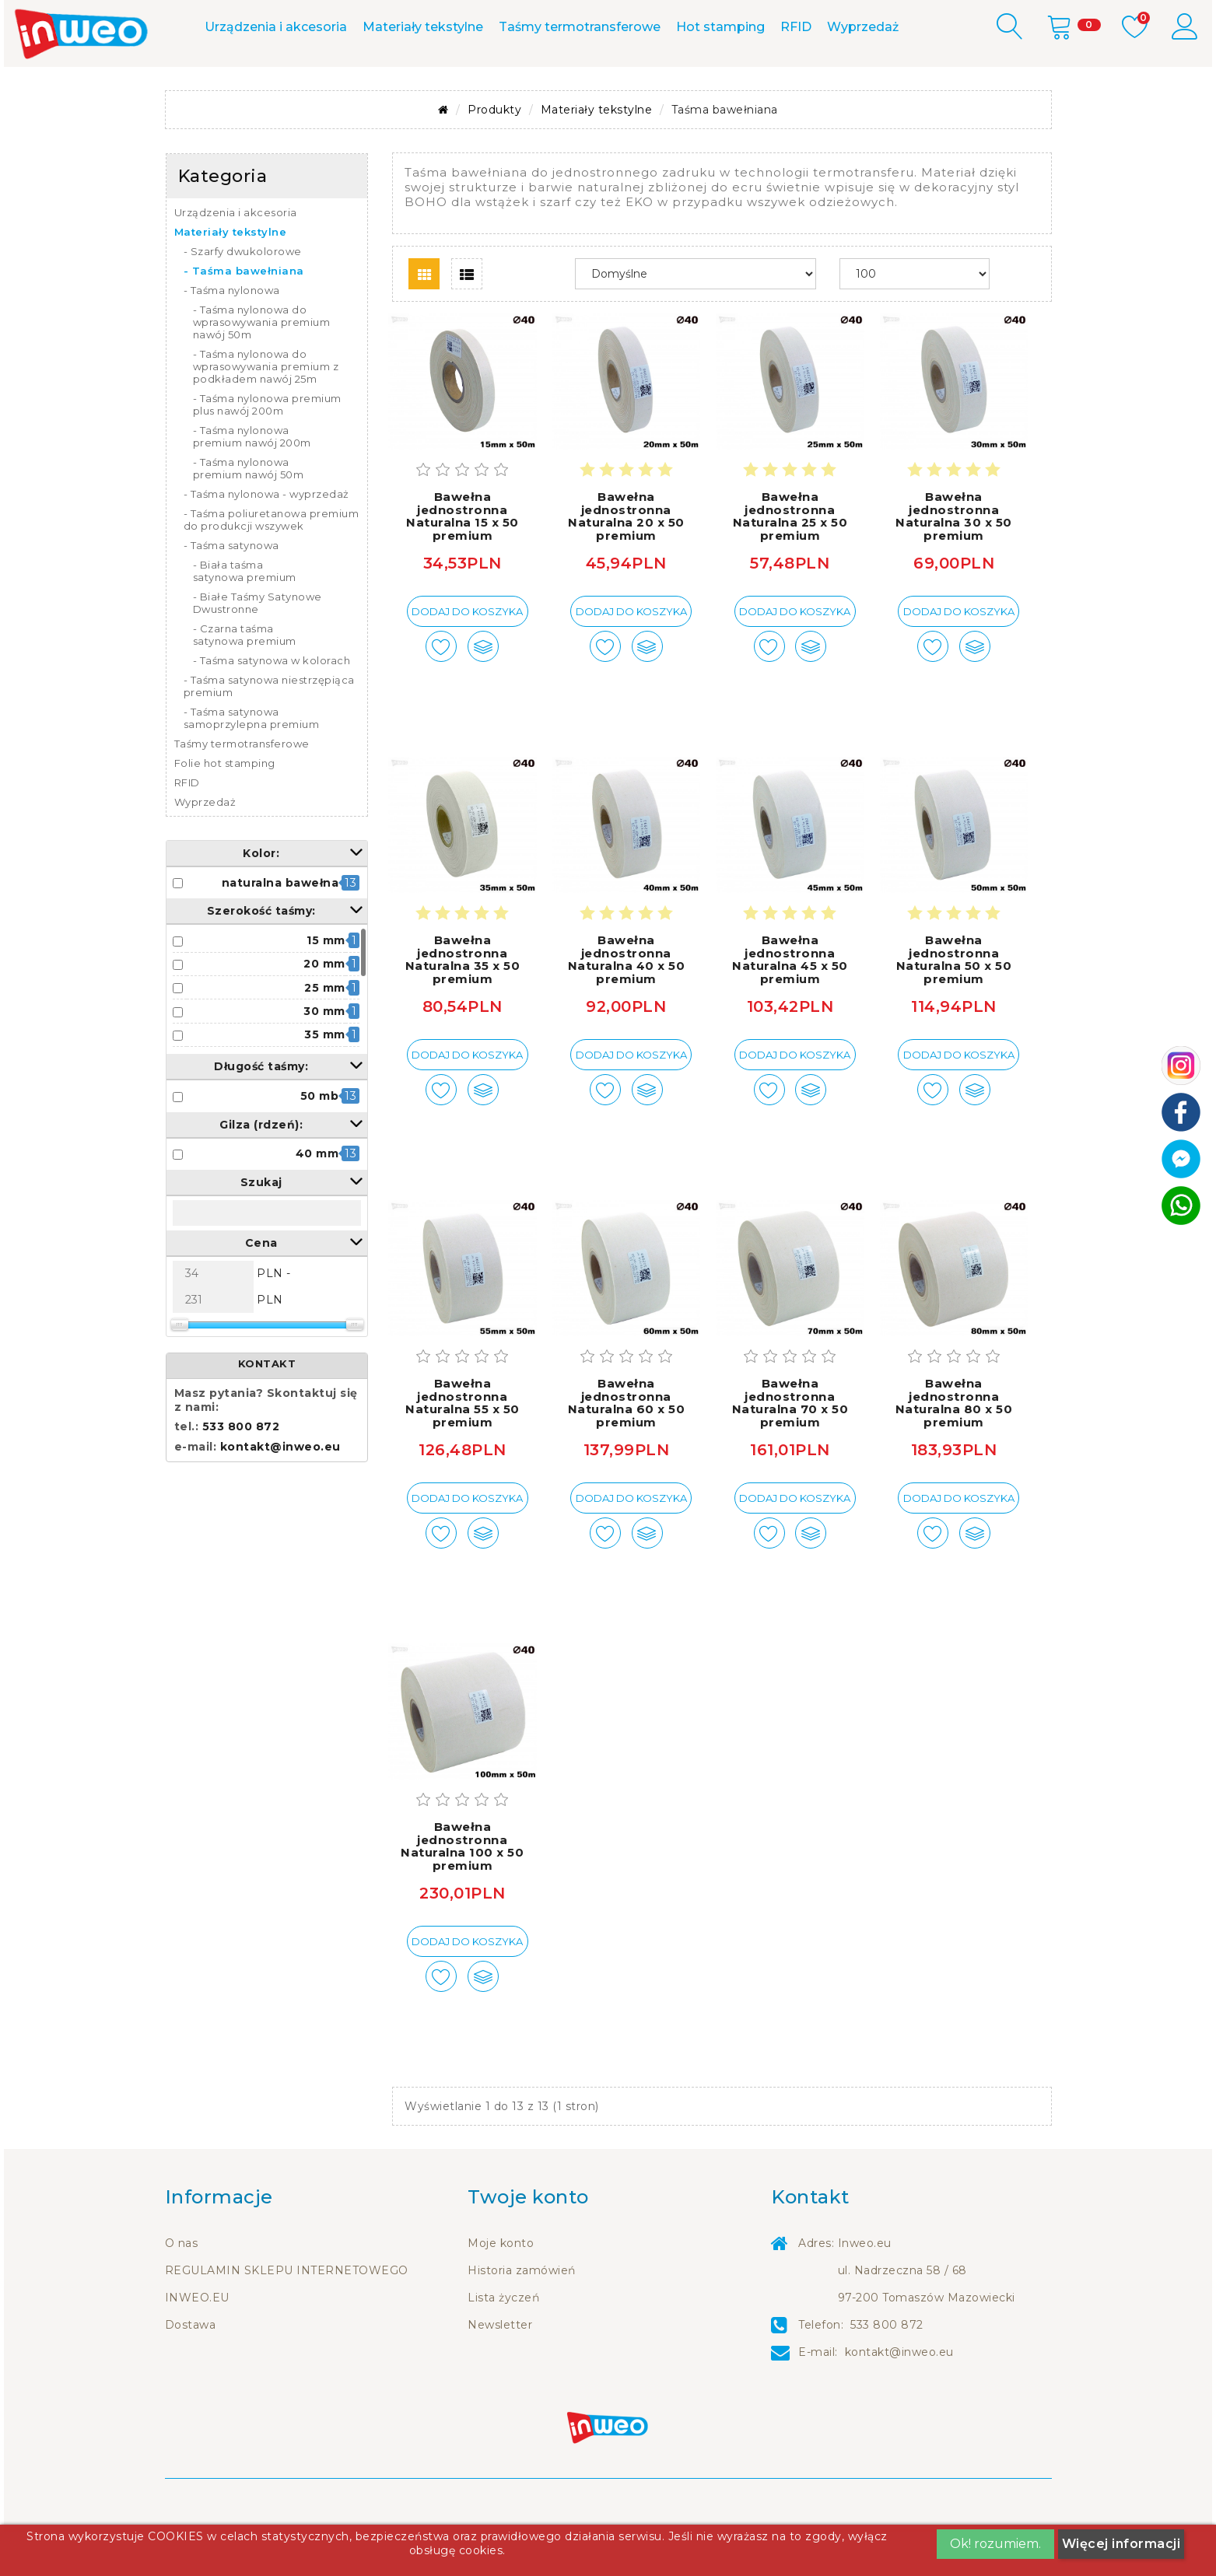 The image size is (1216, 2576). What do you see at coordinates (501, 2287) in the screenshot?
I see `Moje konto` at bounding box center [501, 2287].